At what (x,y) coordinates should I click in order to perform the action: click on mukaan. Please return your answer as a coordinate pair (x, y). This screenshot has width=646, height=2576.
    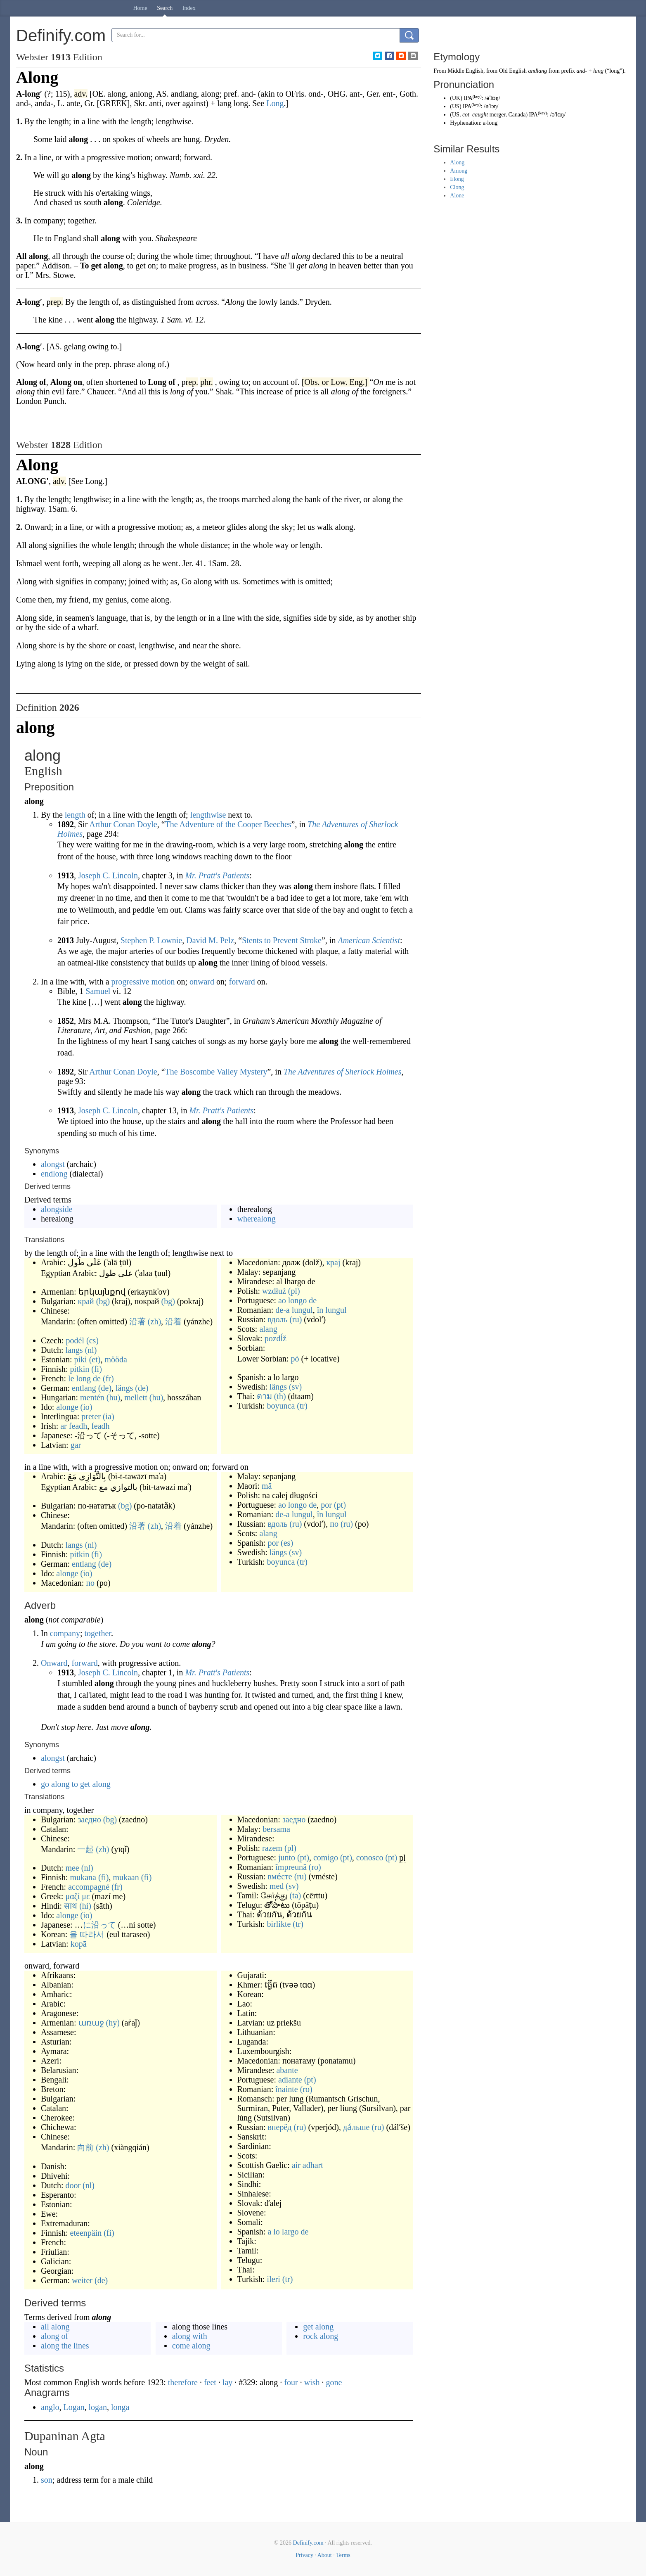
    Looking at the image, I should click on (126, 1877).